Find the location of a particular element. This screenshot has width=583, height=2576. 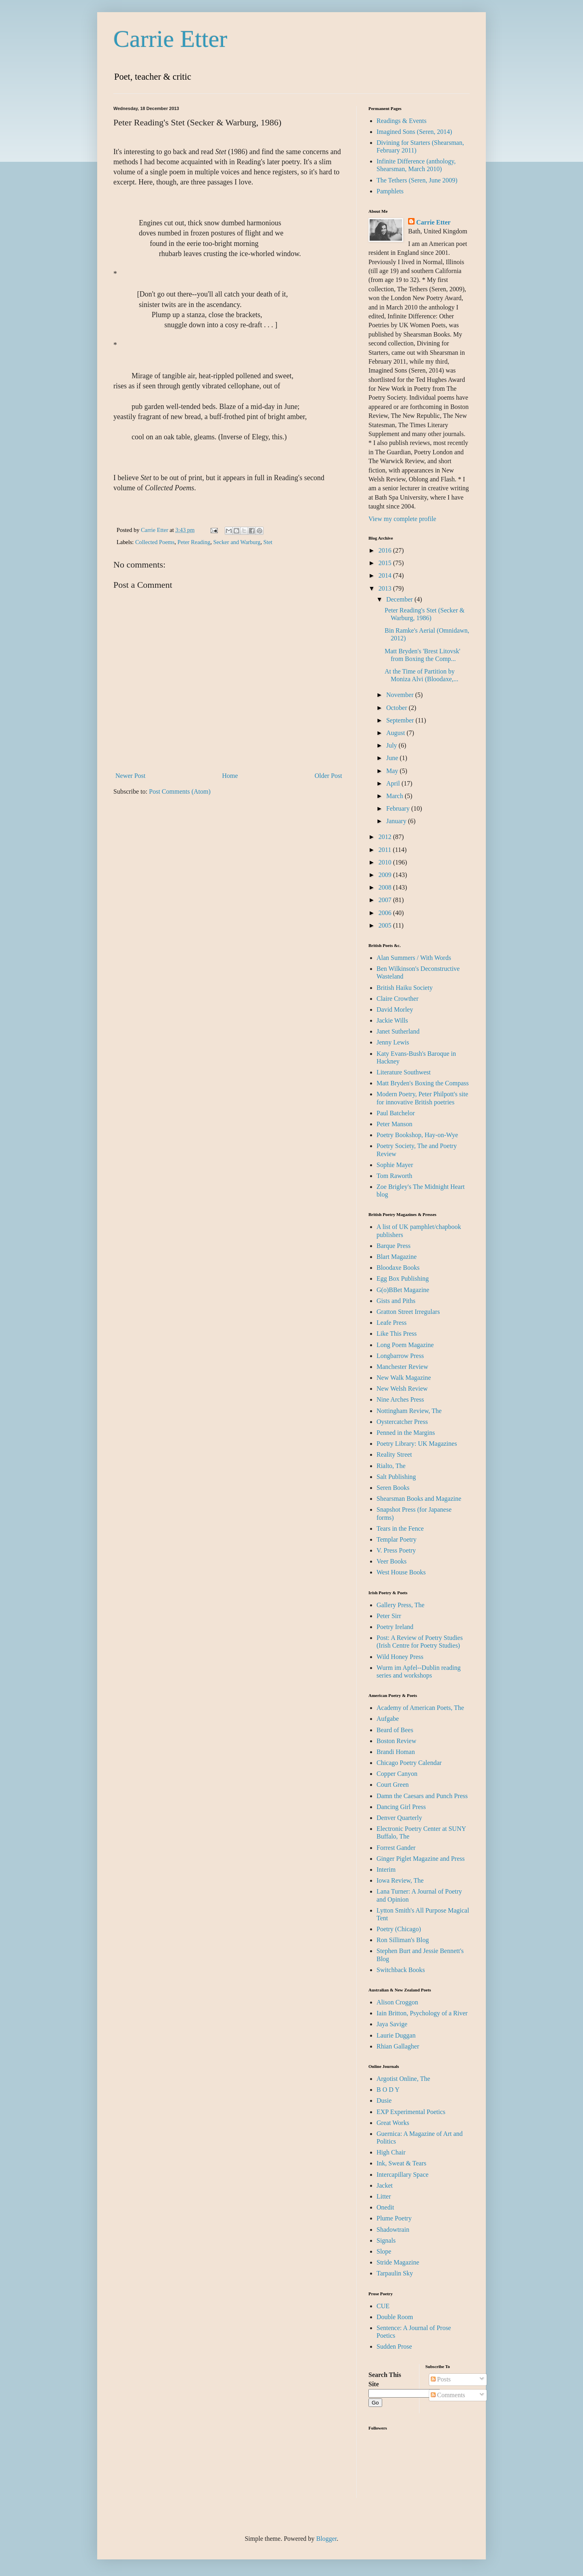

Ginger Piglet Magazine and Press is located at coordinates (421, 1858).